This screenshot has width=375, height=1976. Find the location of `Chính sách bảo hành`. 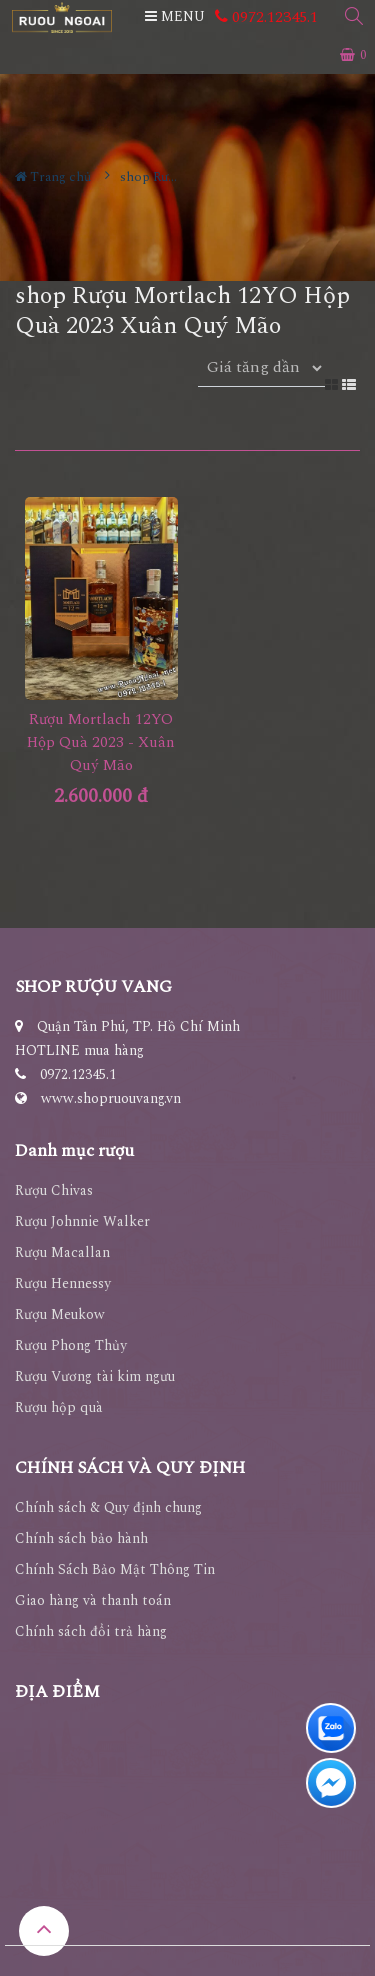

Chính sách bảo hành is located at coordinates (81, 1538).